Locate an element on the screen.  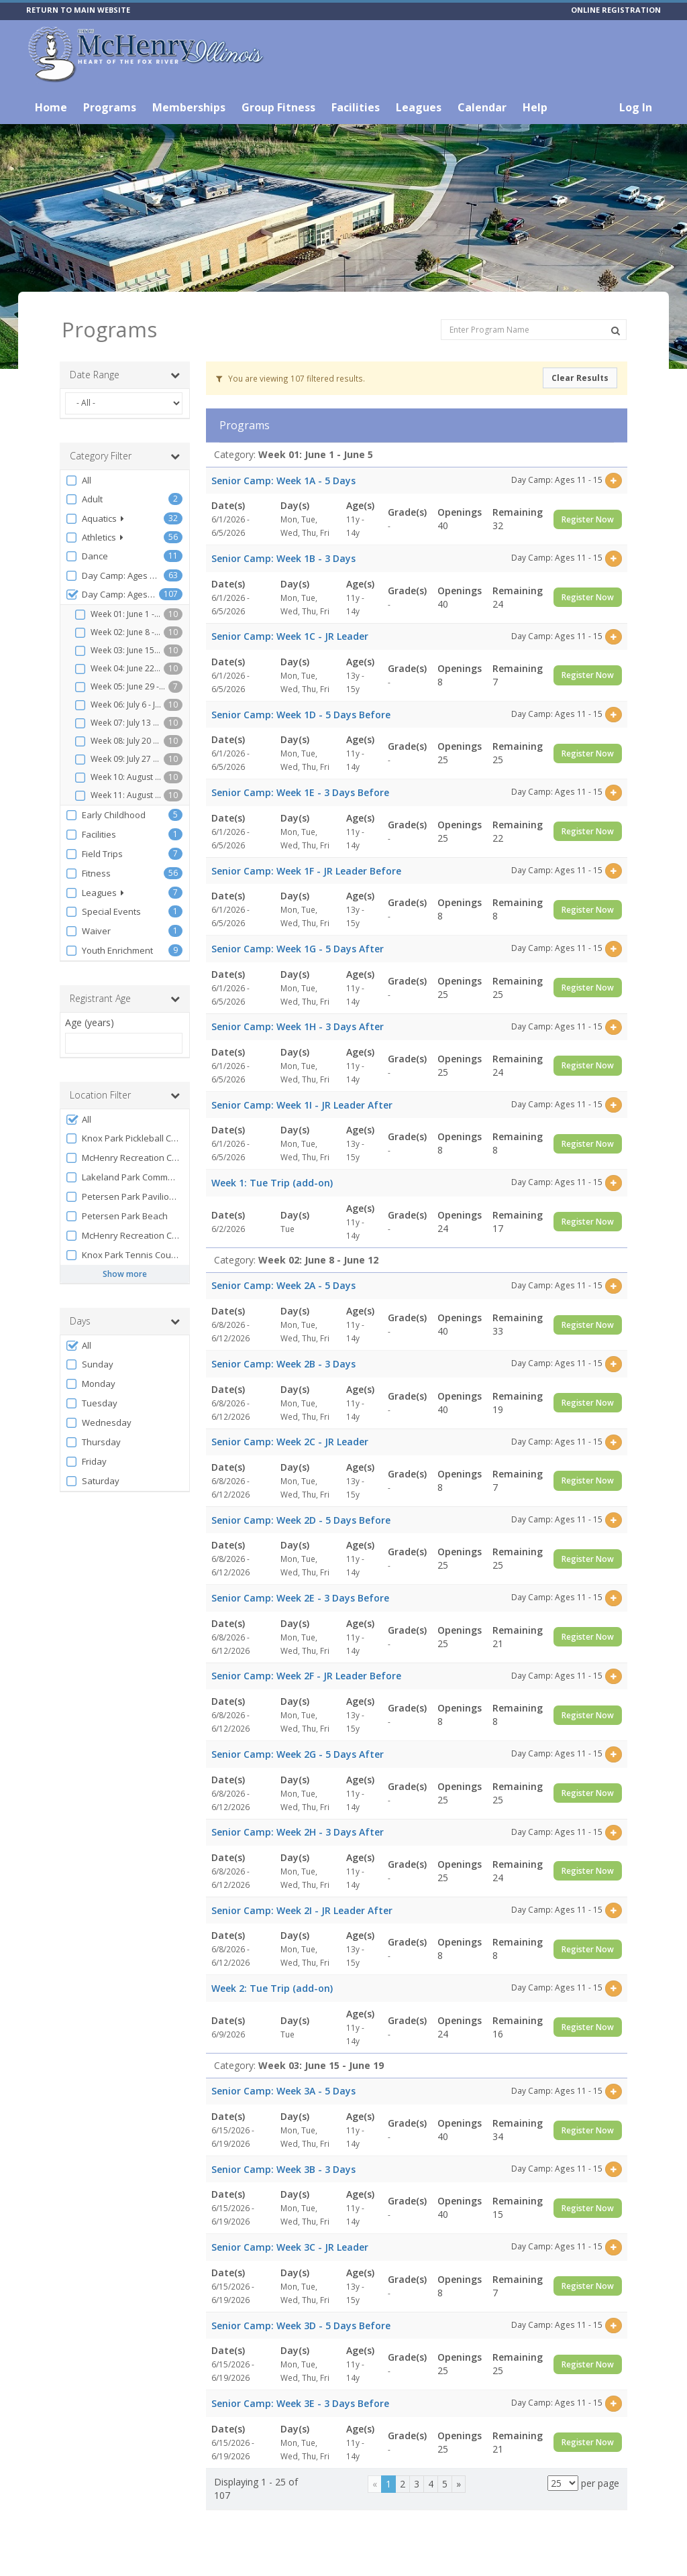
[Select this item] is located at coordinates (613, 480).